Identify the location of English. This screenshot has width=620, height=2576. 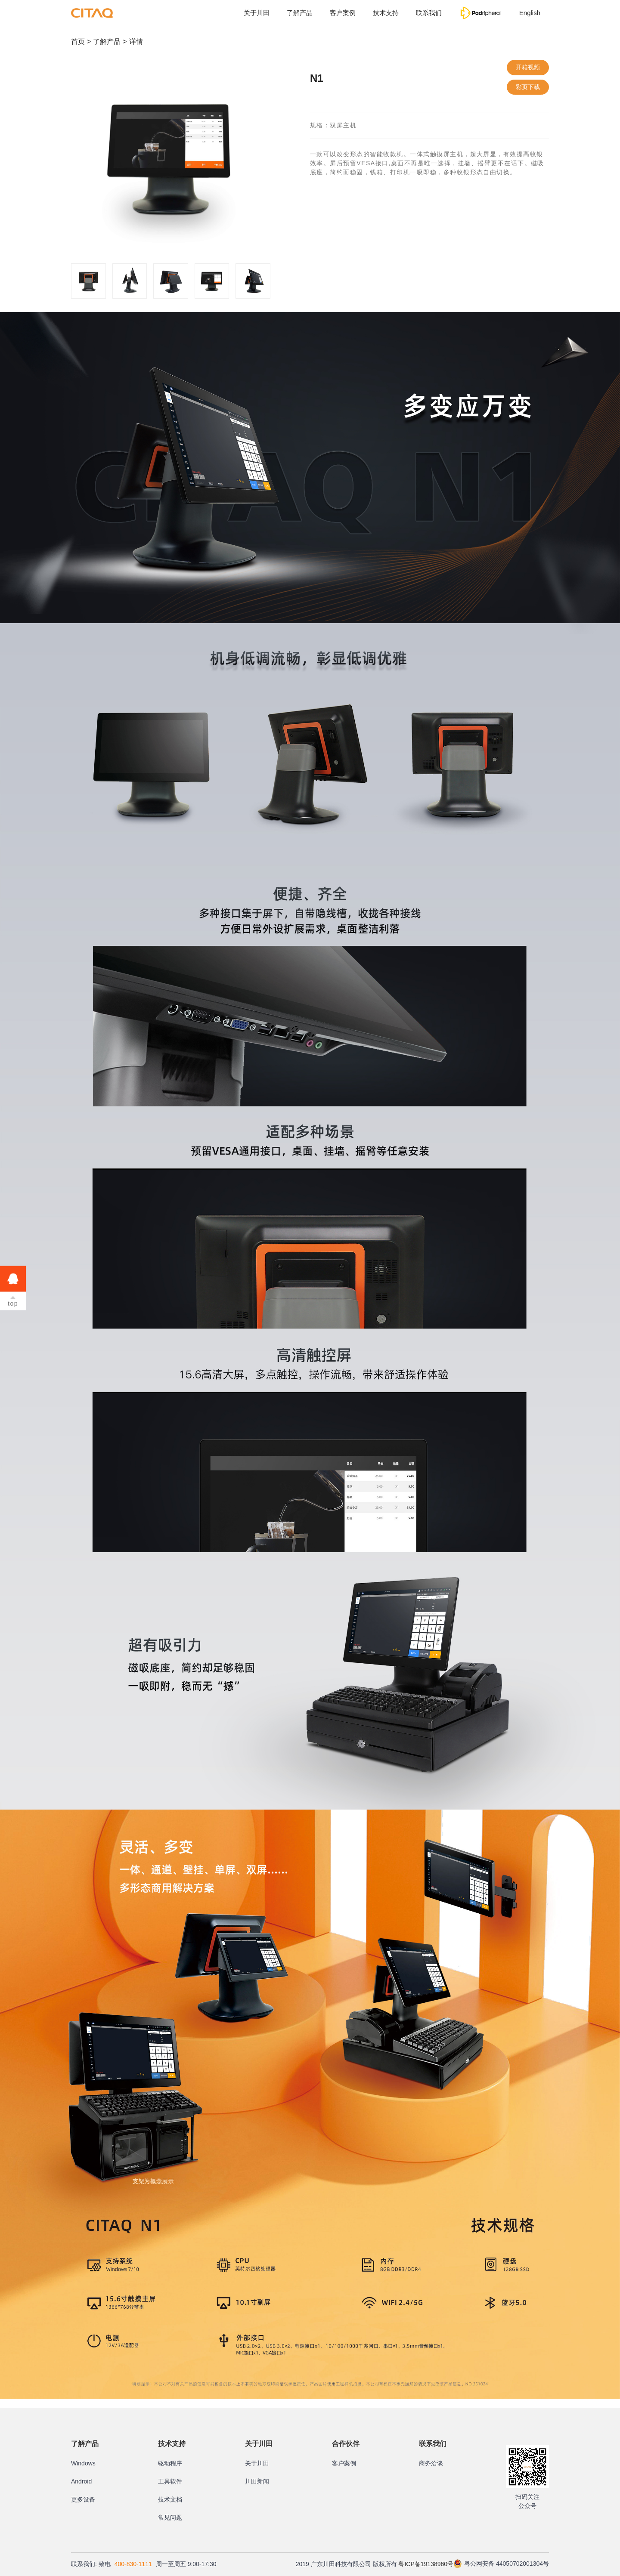
(529, 12).